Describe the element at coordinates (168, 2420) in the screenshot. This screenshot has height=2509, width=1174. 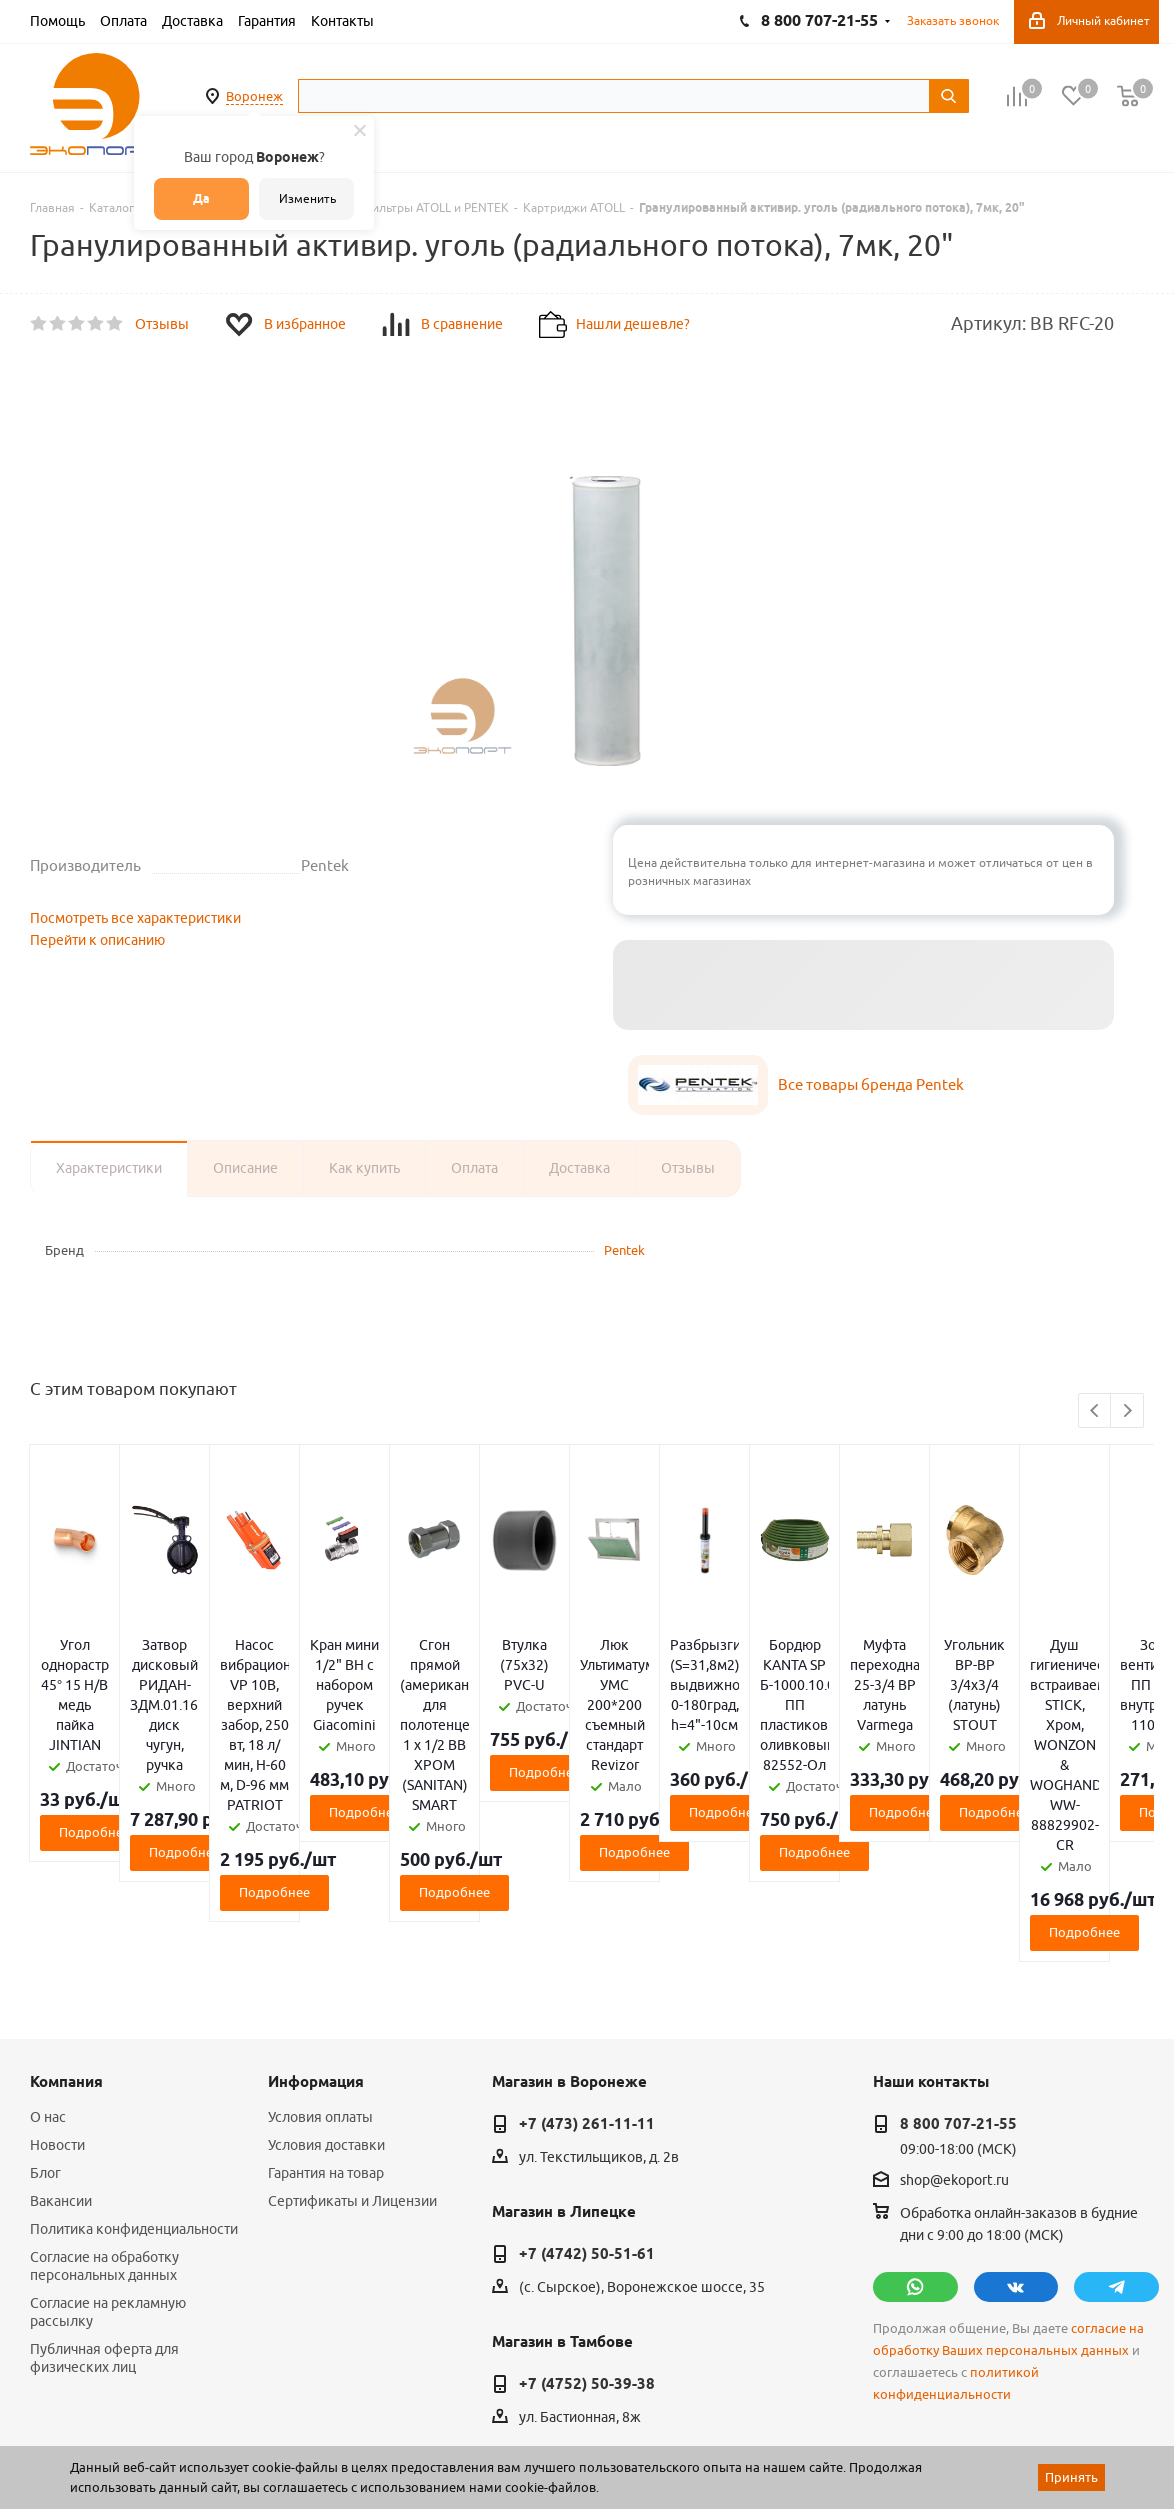
I see `WL` at that location.